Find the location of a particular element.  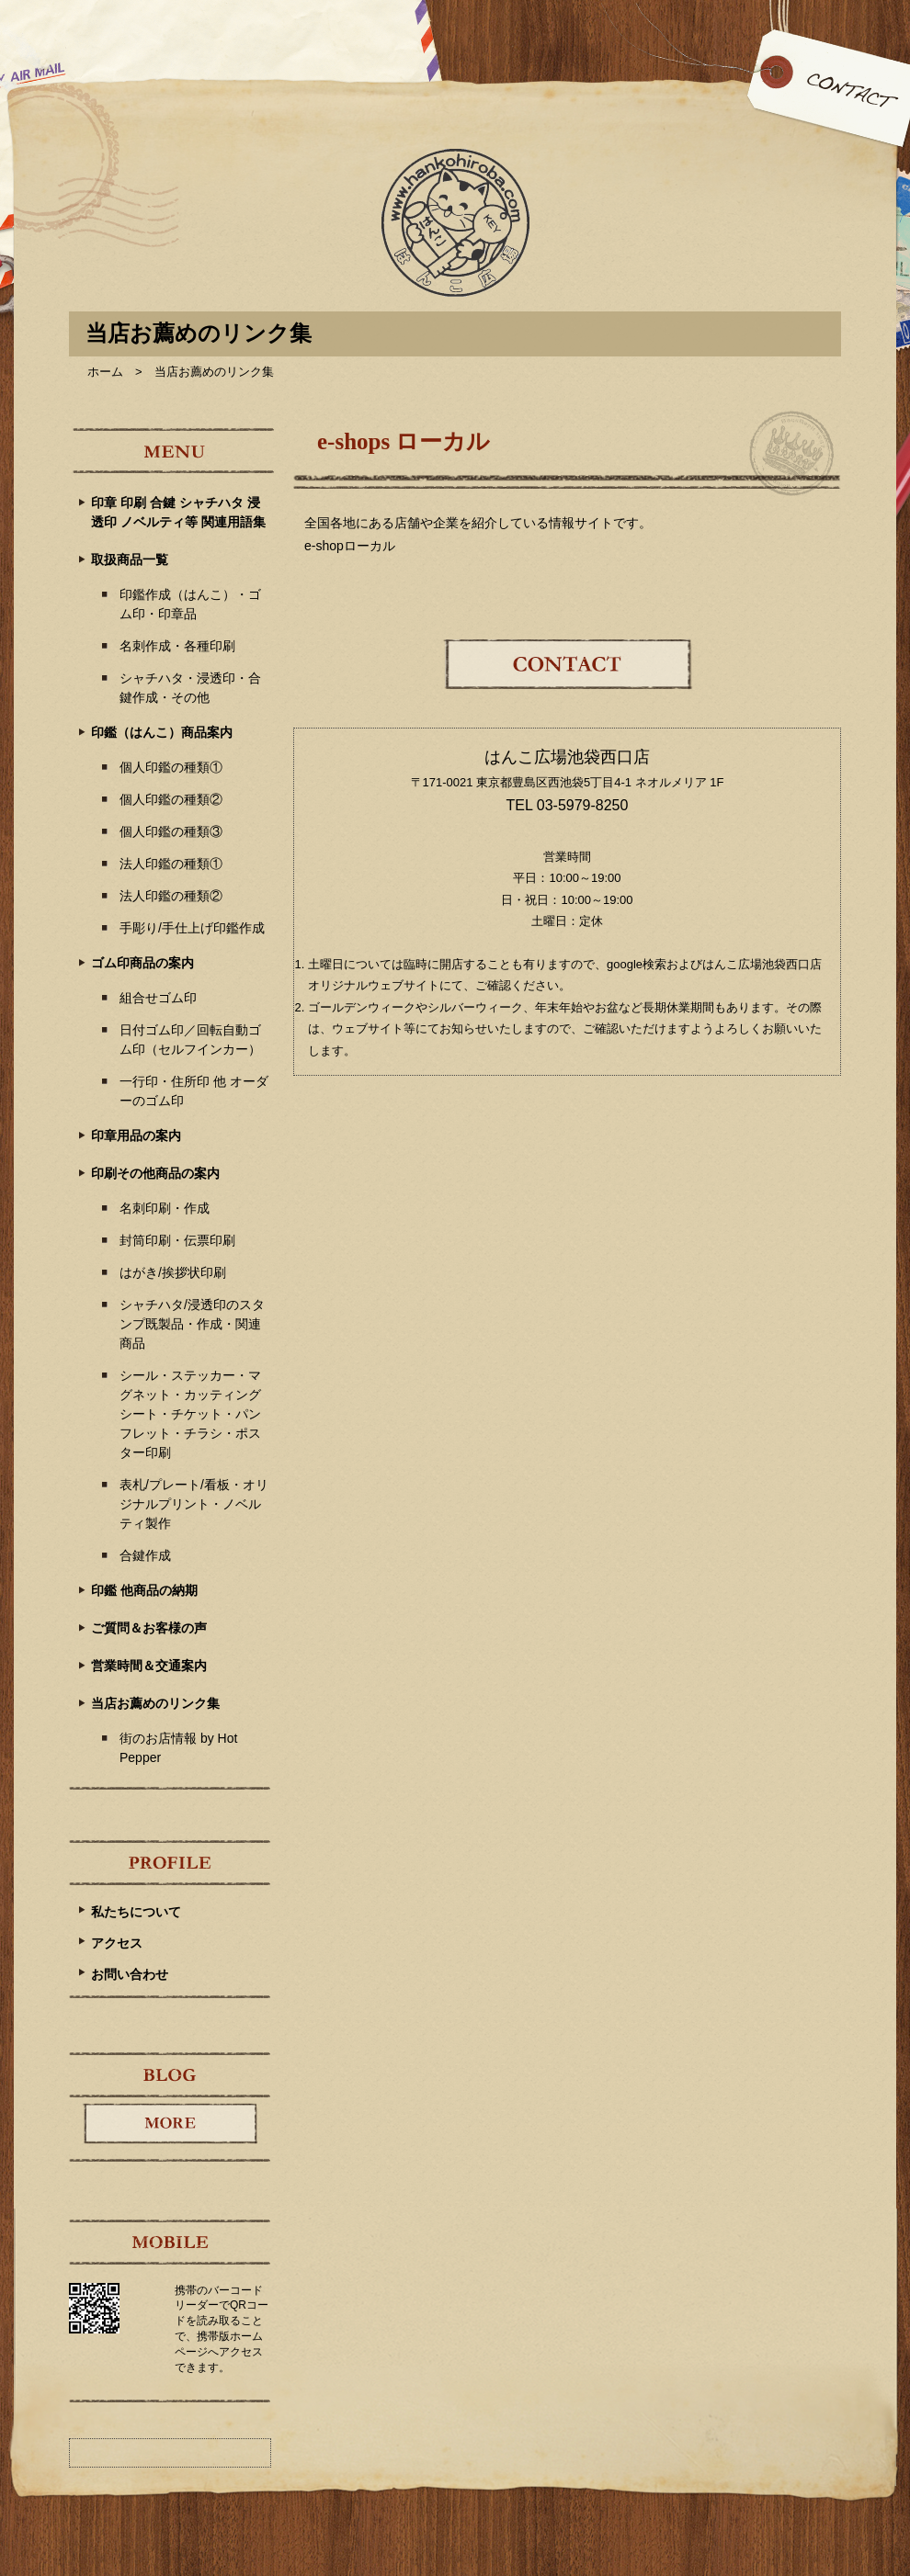

私たちについて is located at coordinates (136, 1911).